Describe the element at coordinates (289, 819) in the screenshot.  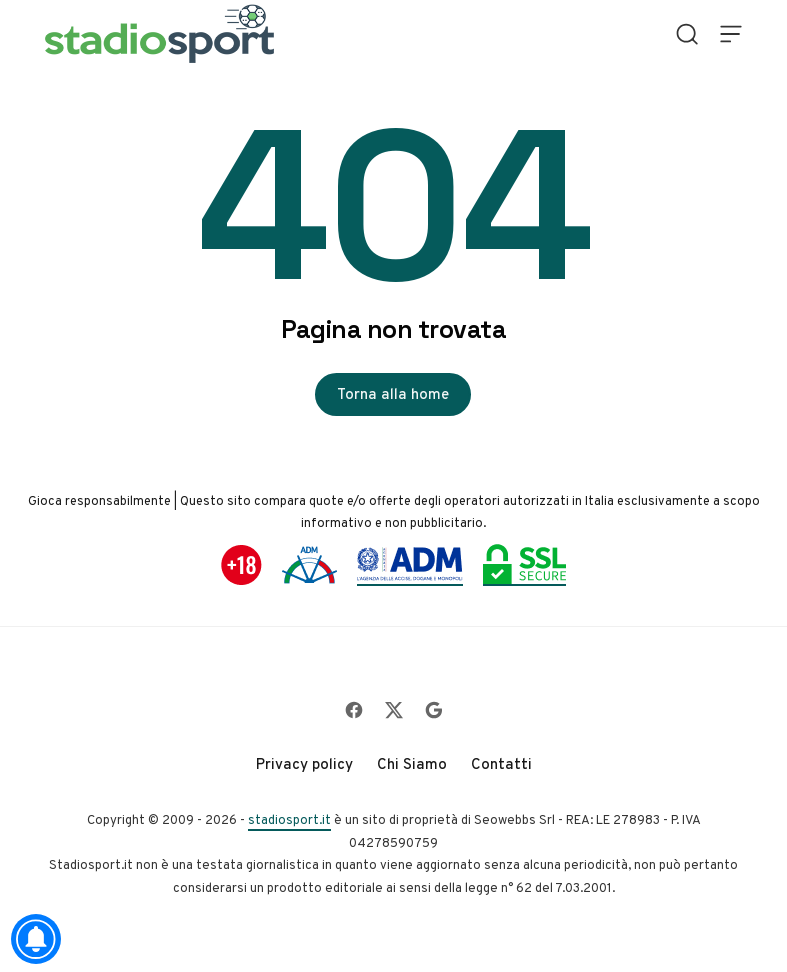
I see `stadiosport.it` at that location.